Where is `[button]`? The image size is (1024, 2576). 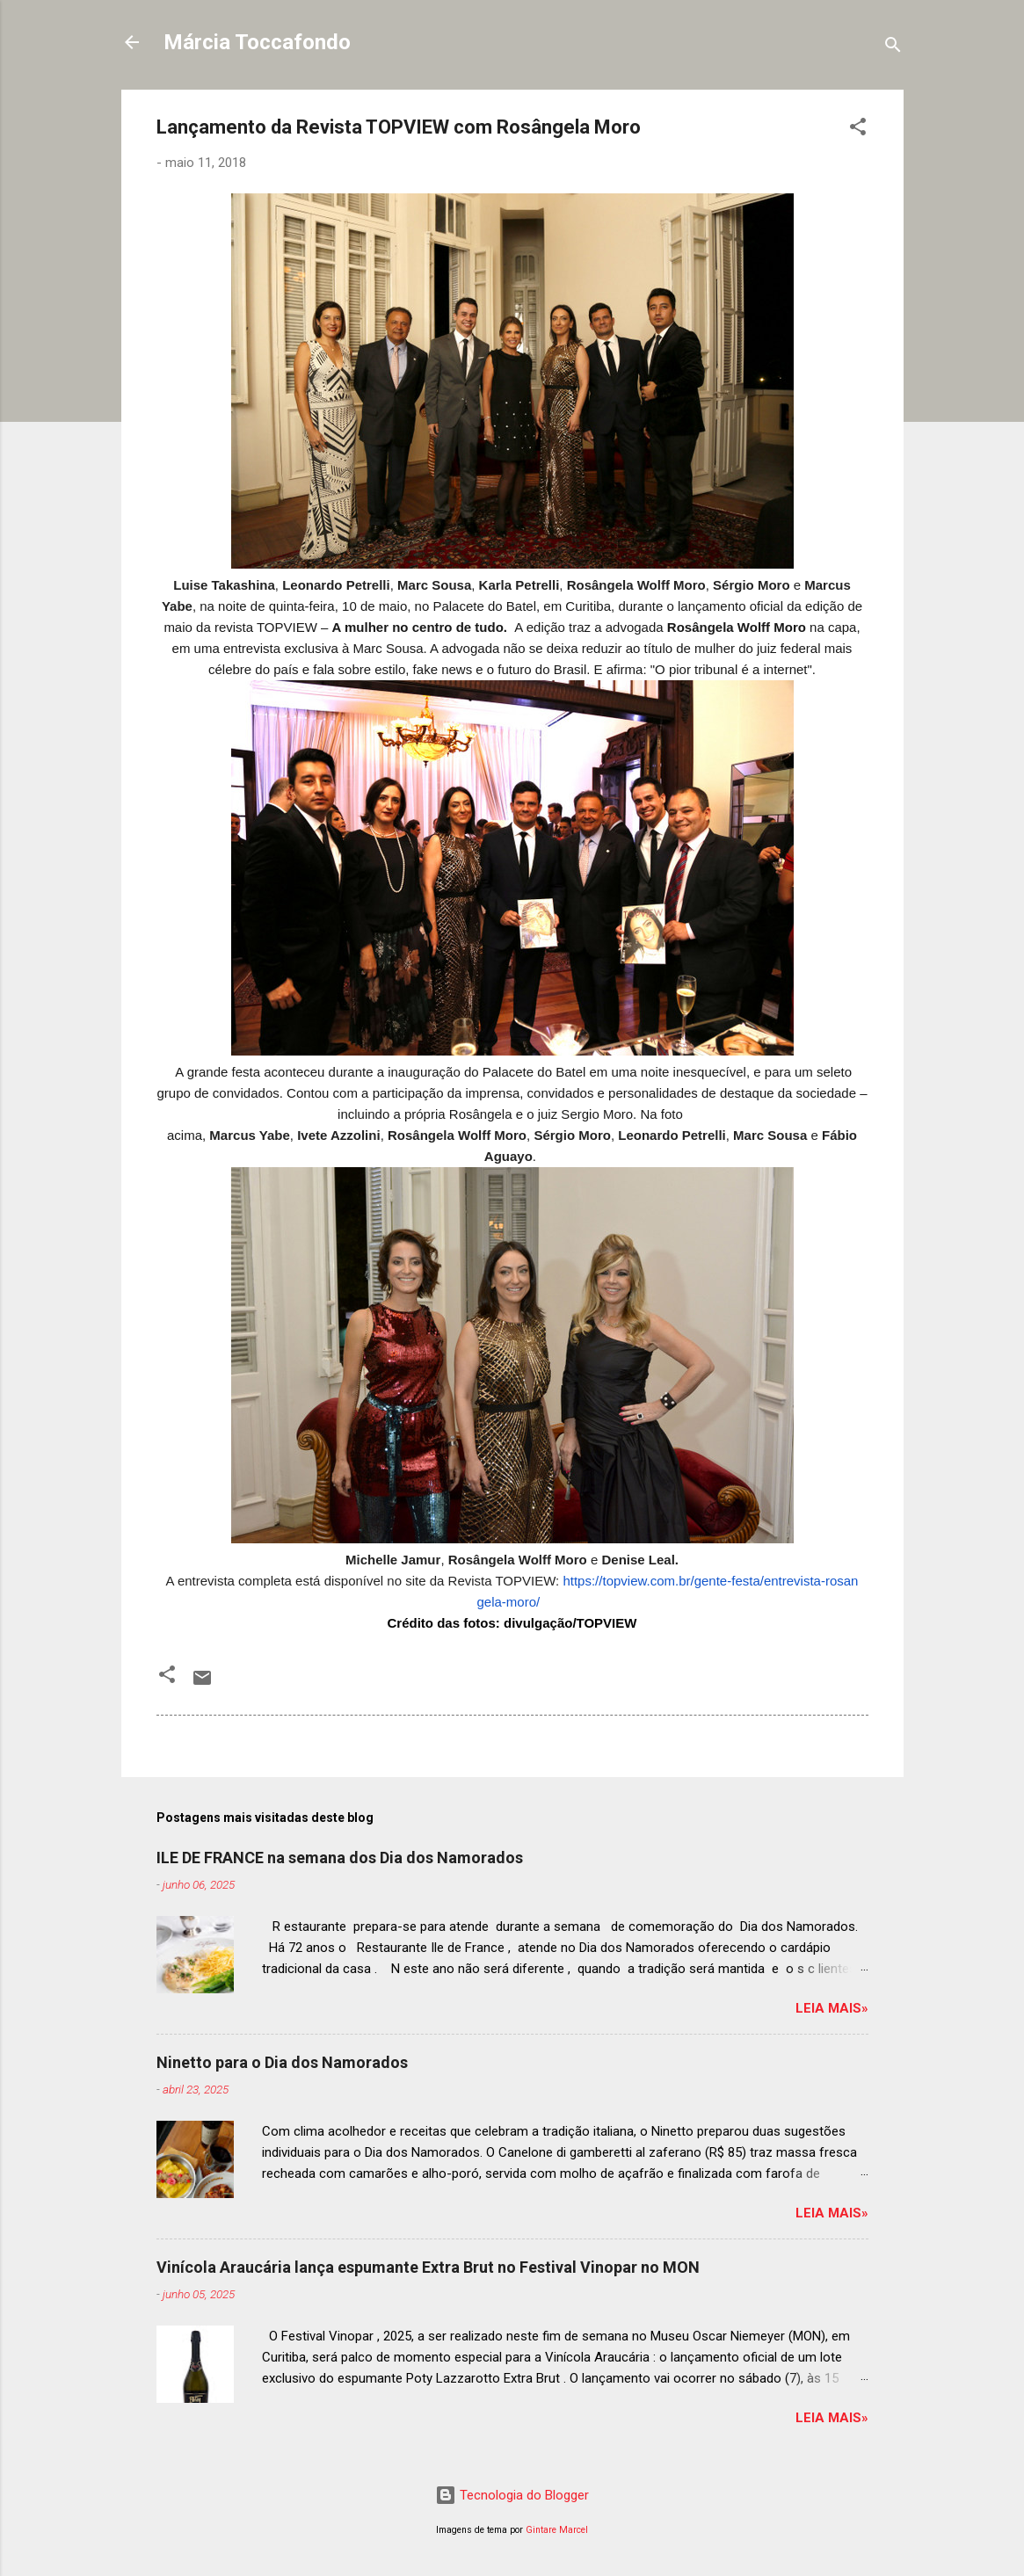 [button] is located at coordinates (857, 129).